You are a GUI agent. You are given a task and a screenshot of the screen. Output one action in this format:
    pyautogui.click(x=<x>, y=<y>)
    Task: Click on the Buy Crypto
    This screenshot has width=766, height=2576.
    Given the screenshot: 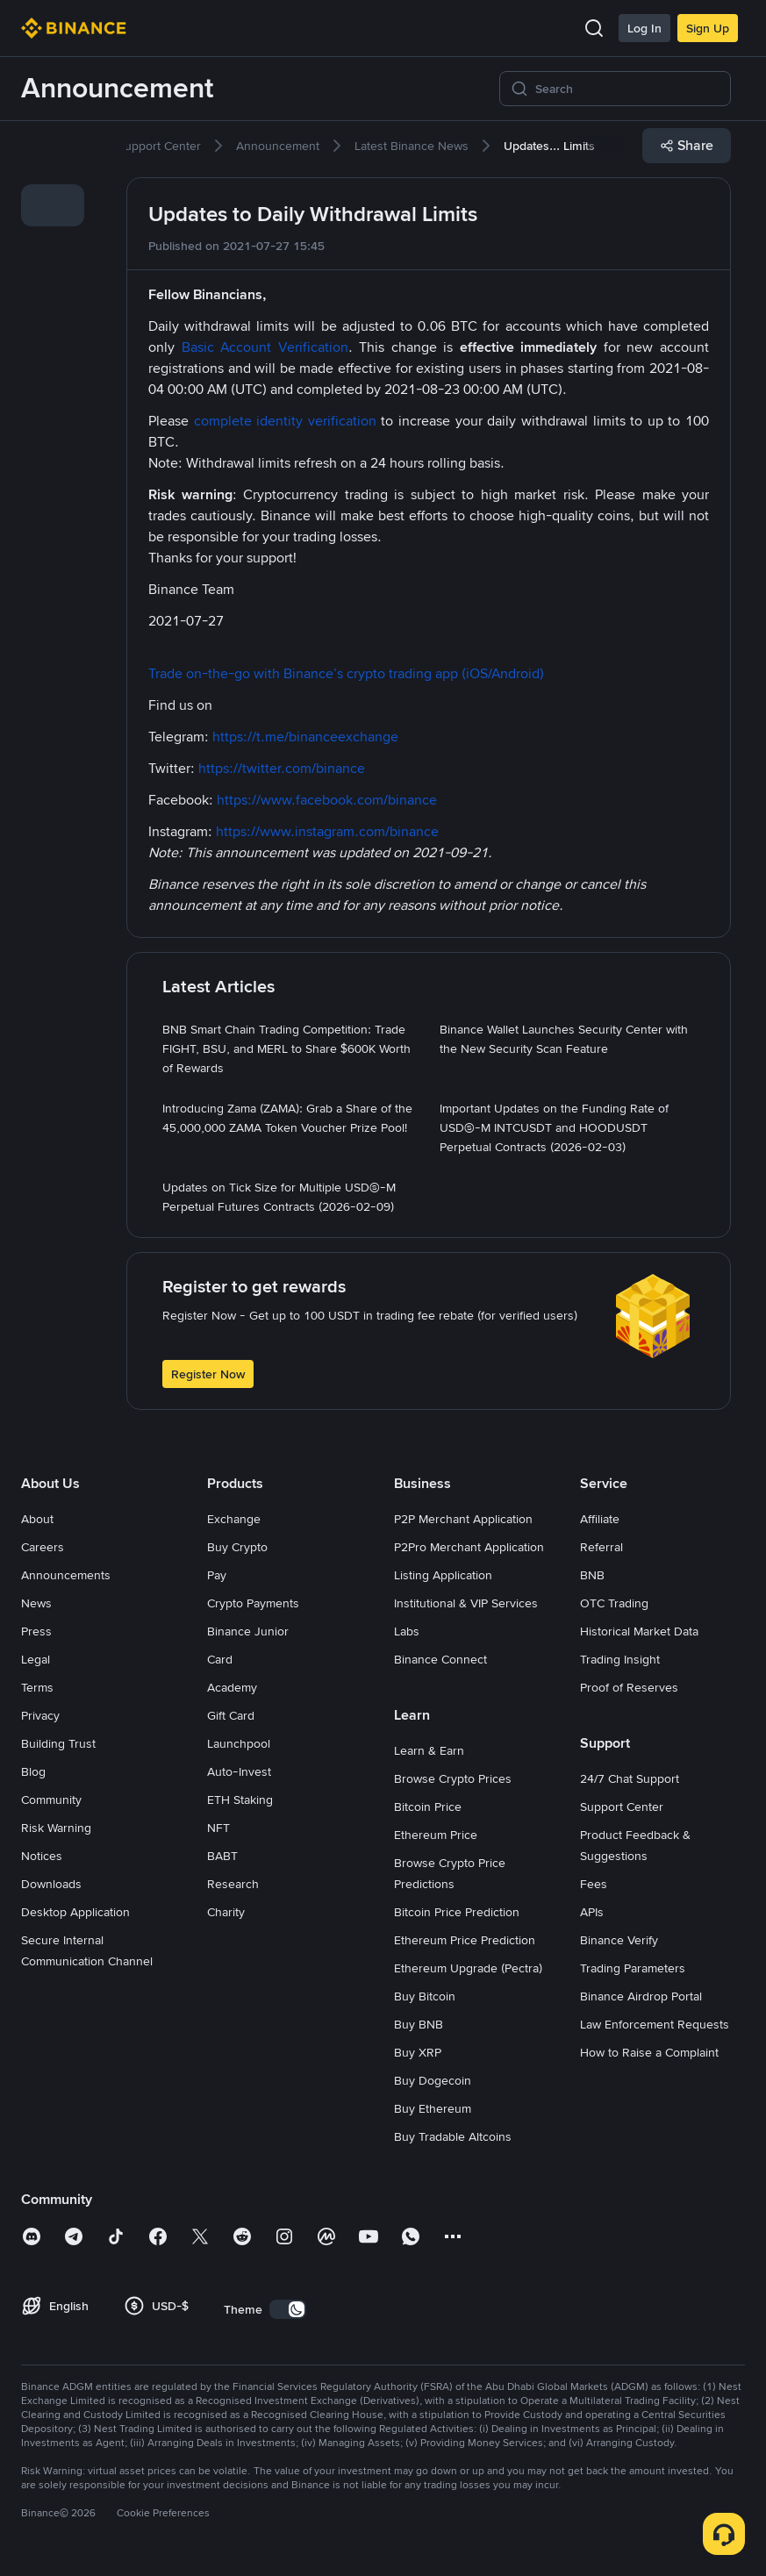 What is the action you would take?
    pyautogui.click(x=237, y=1547)
    